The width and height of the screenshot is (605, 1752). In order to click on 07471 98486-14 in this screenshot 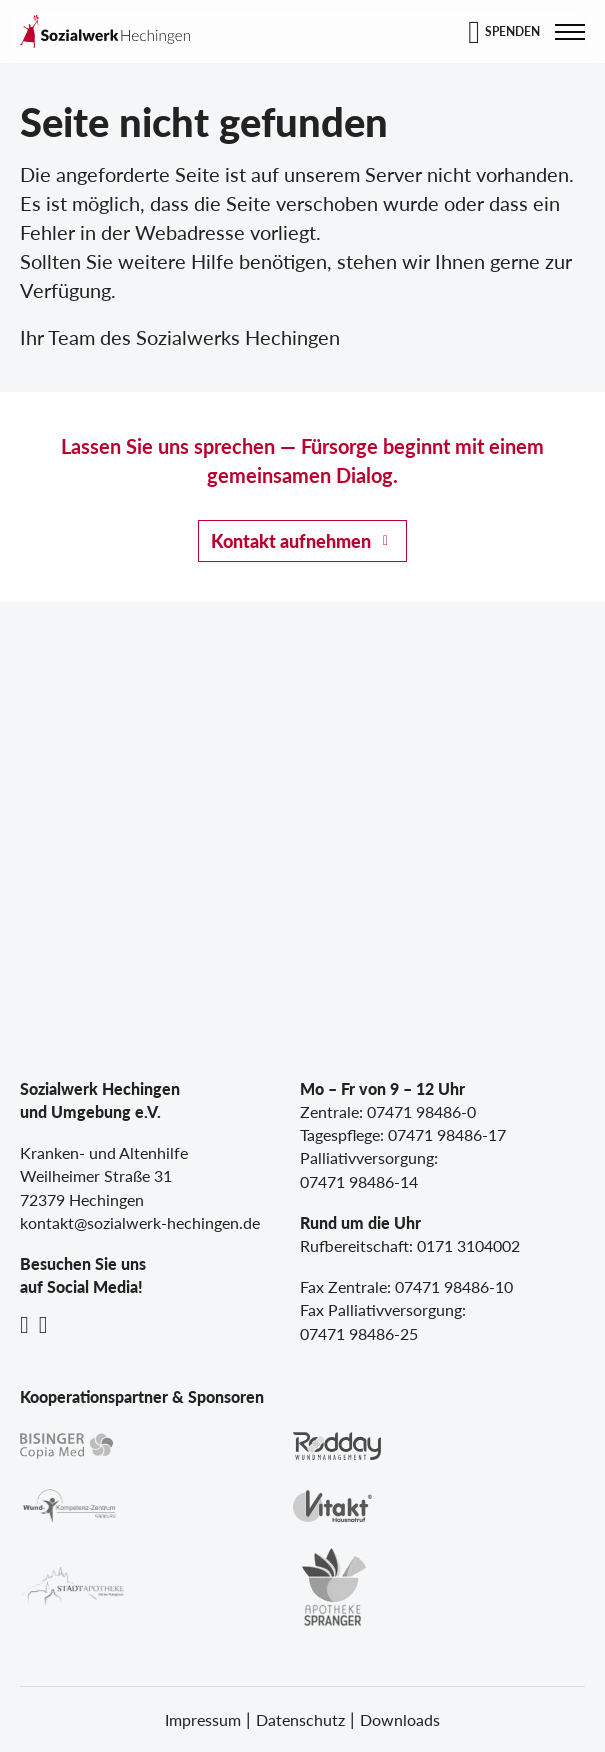, I will do `click(359, 1181)`.